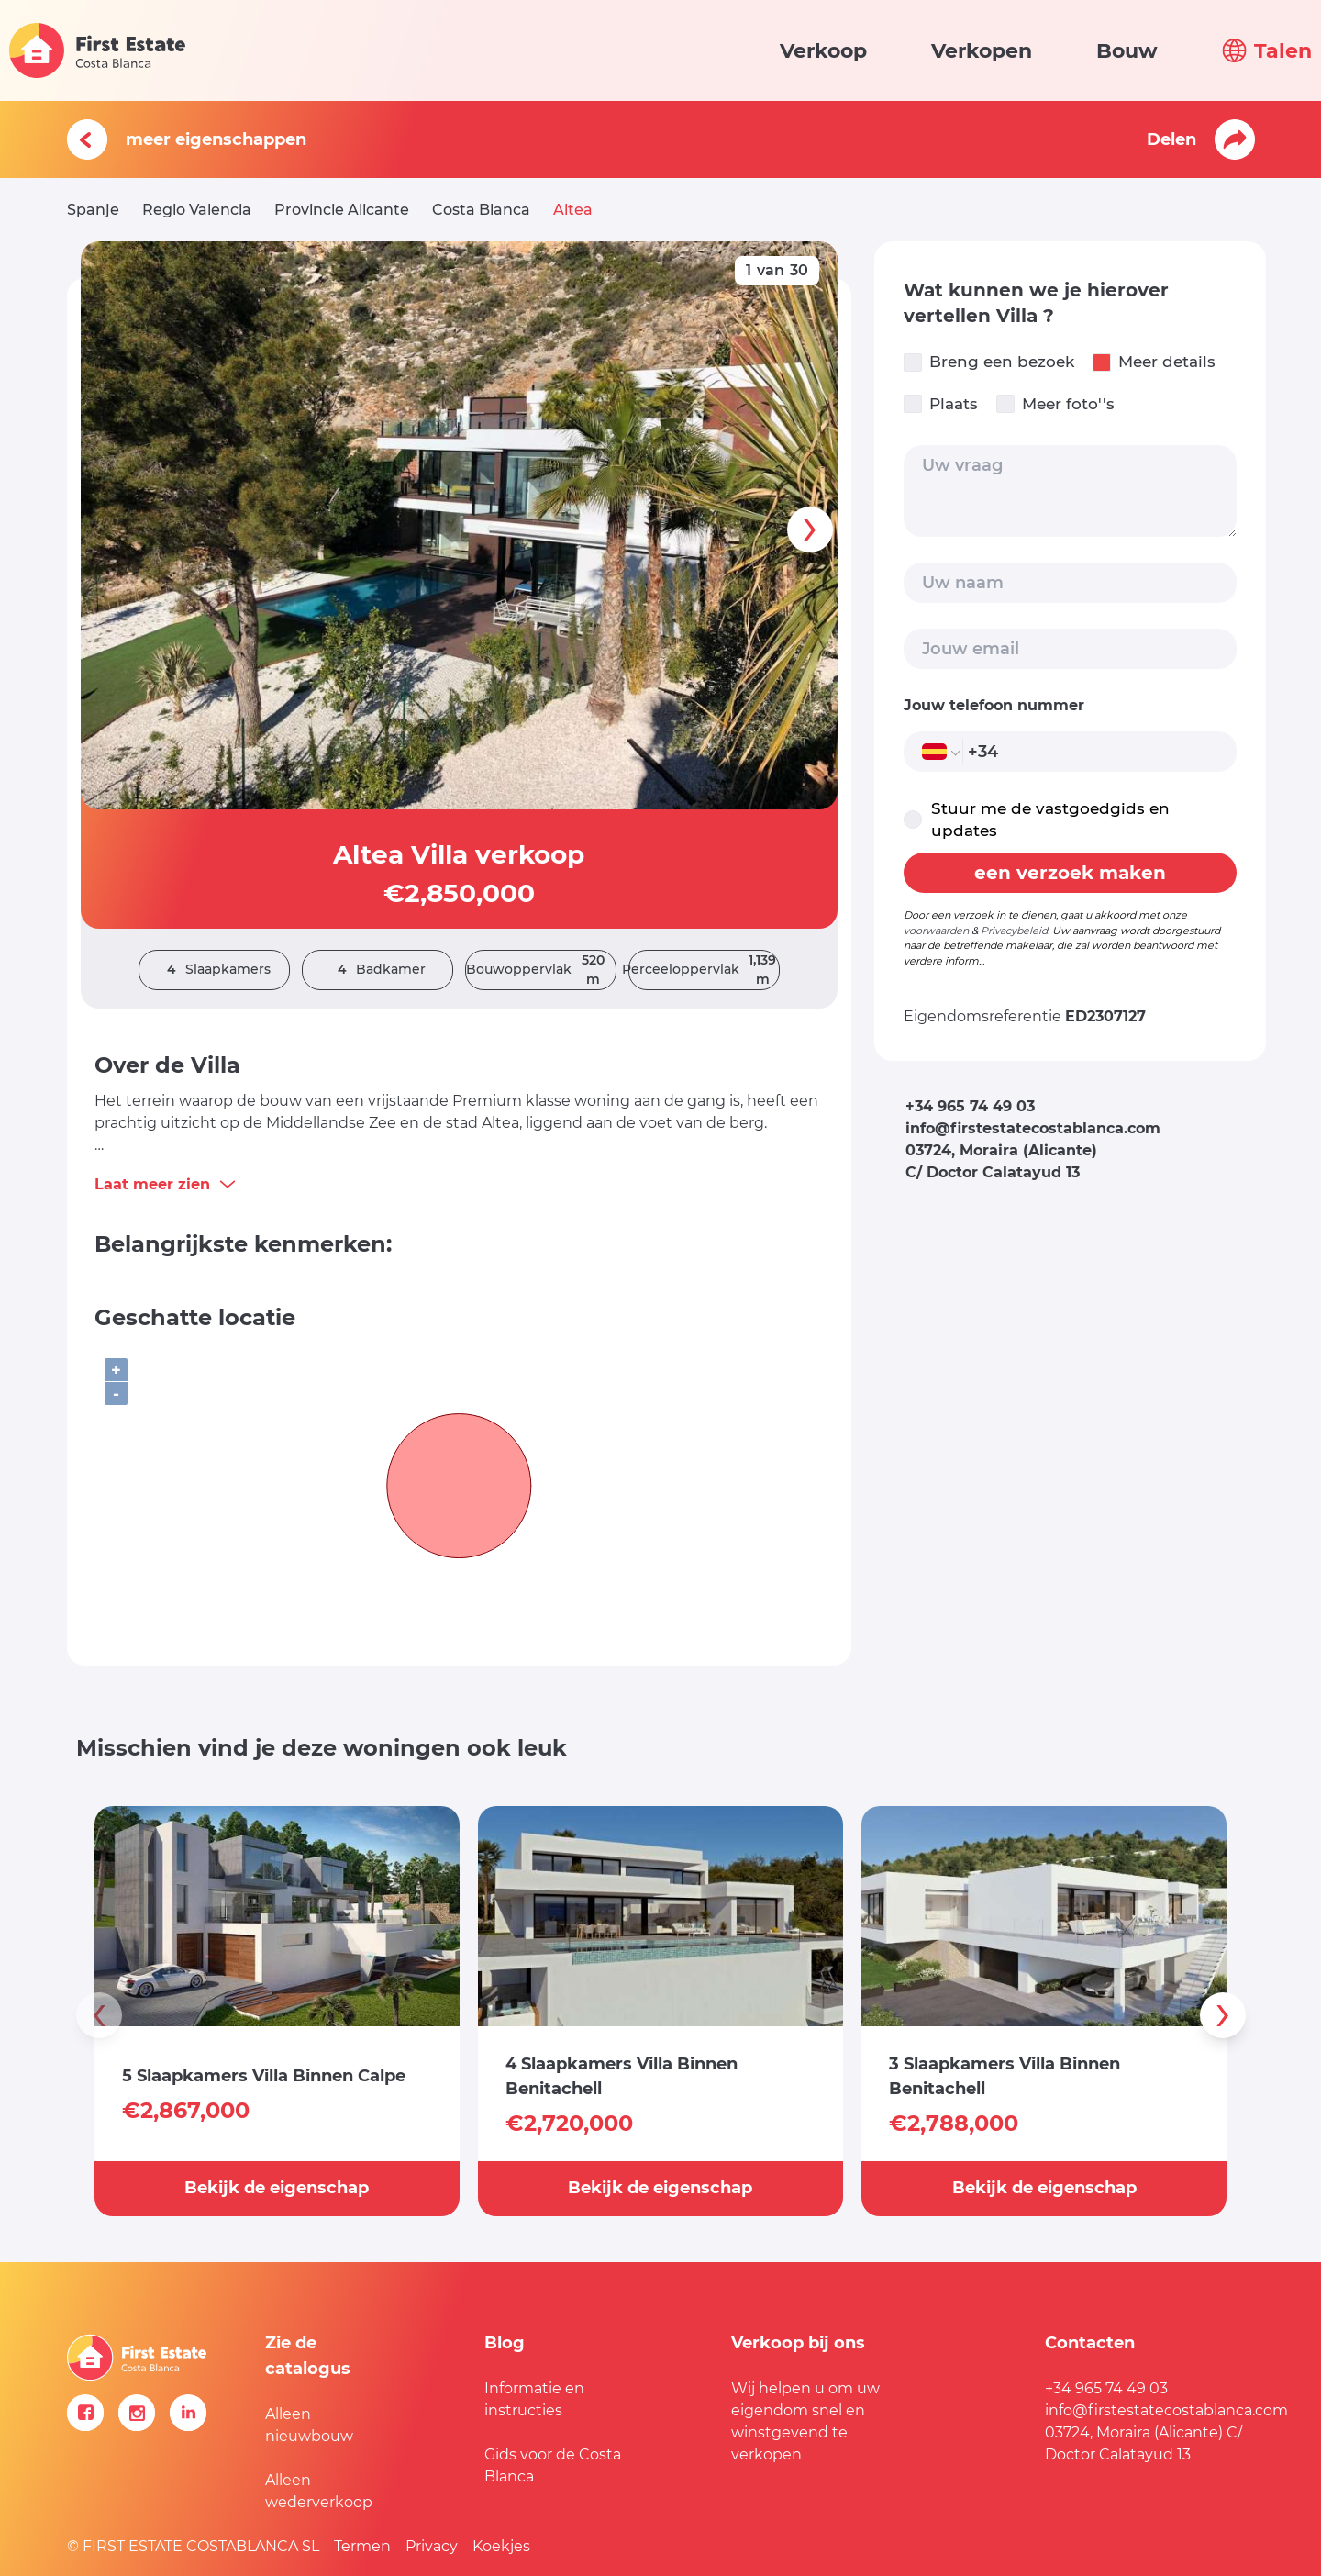  I want to click on Bouw, so click(1127, 51).